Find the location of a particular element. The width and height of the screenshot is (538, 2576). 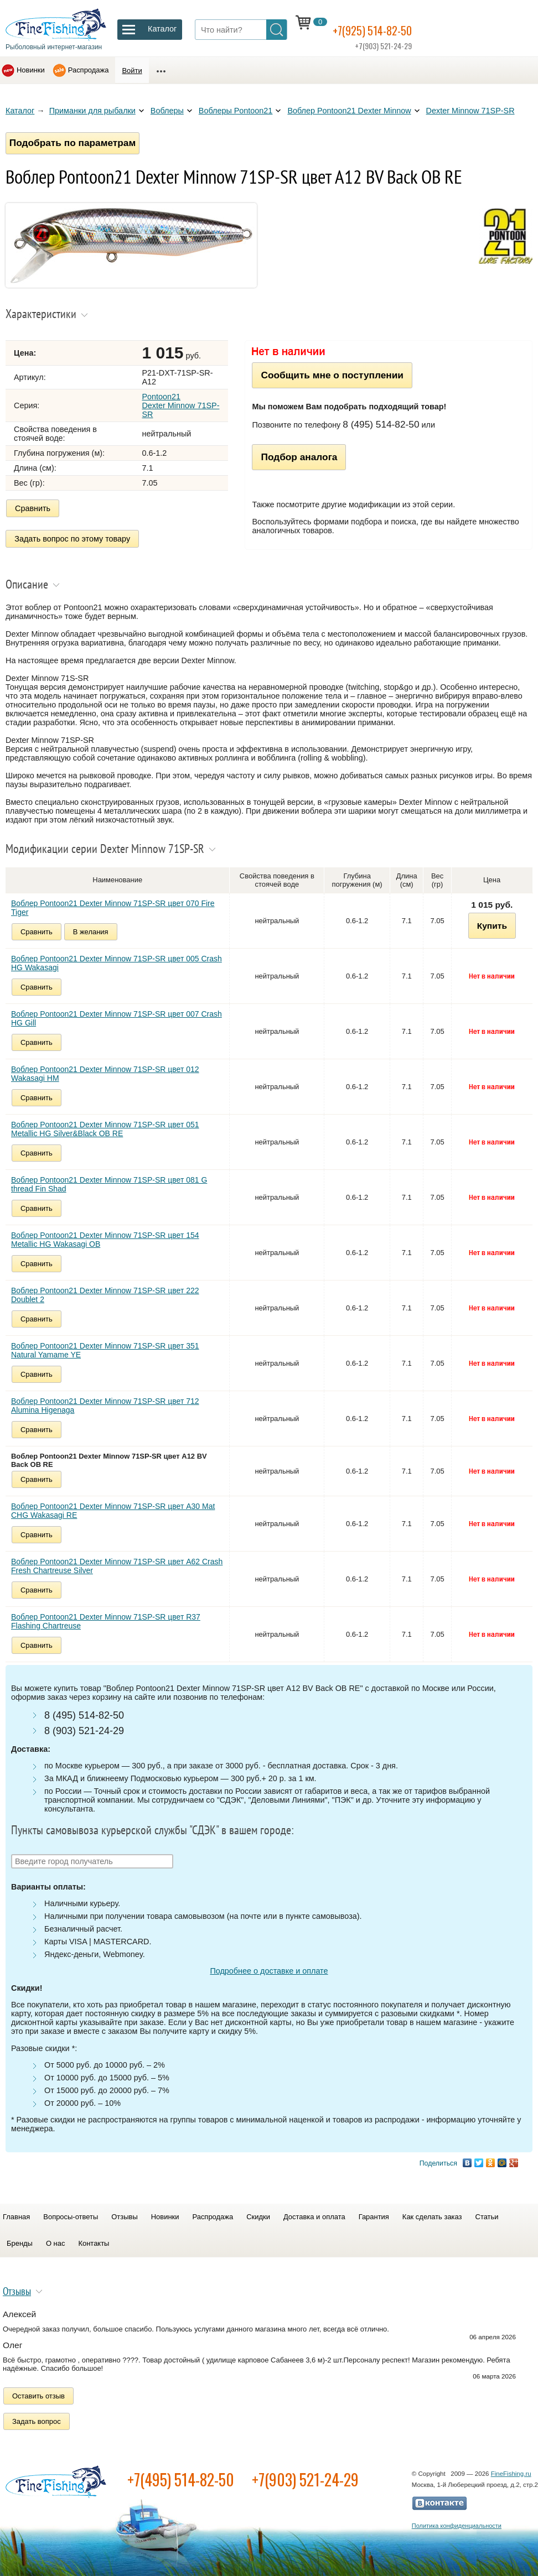

Воблеры is located at coordinates (167, 110).